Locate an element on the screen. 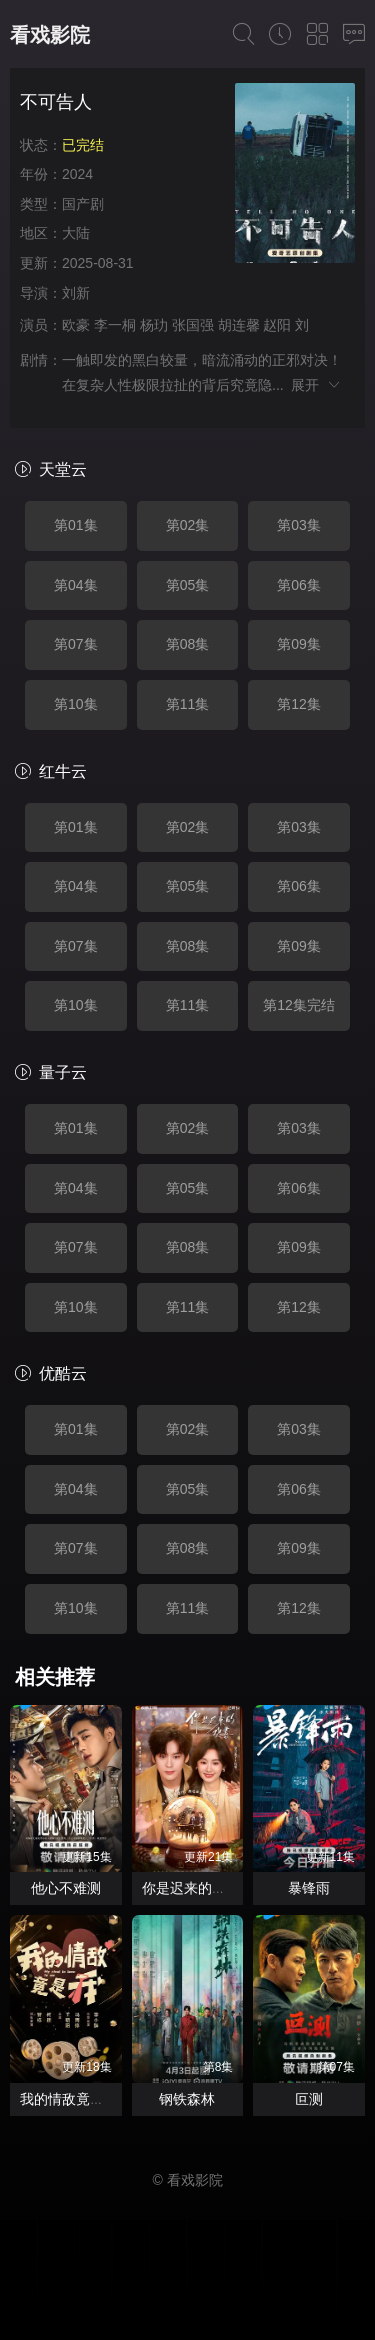  杨玏 is located at coordinates (154, 325).